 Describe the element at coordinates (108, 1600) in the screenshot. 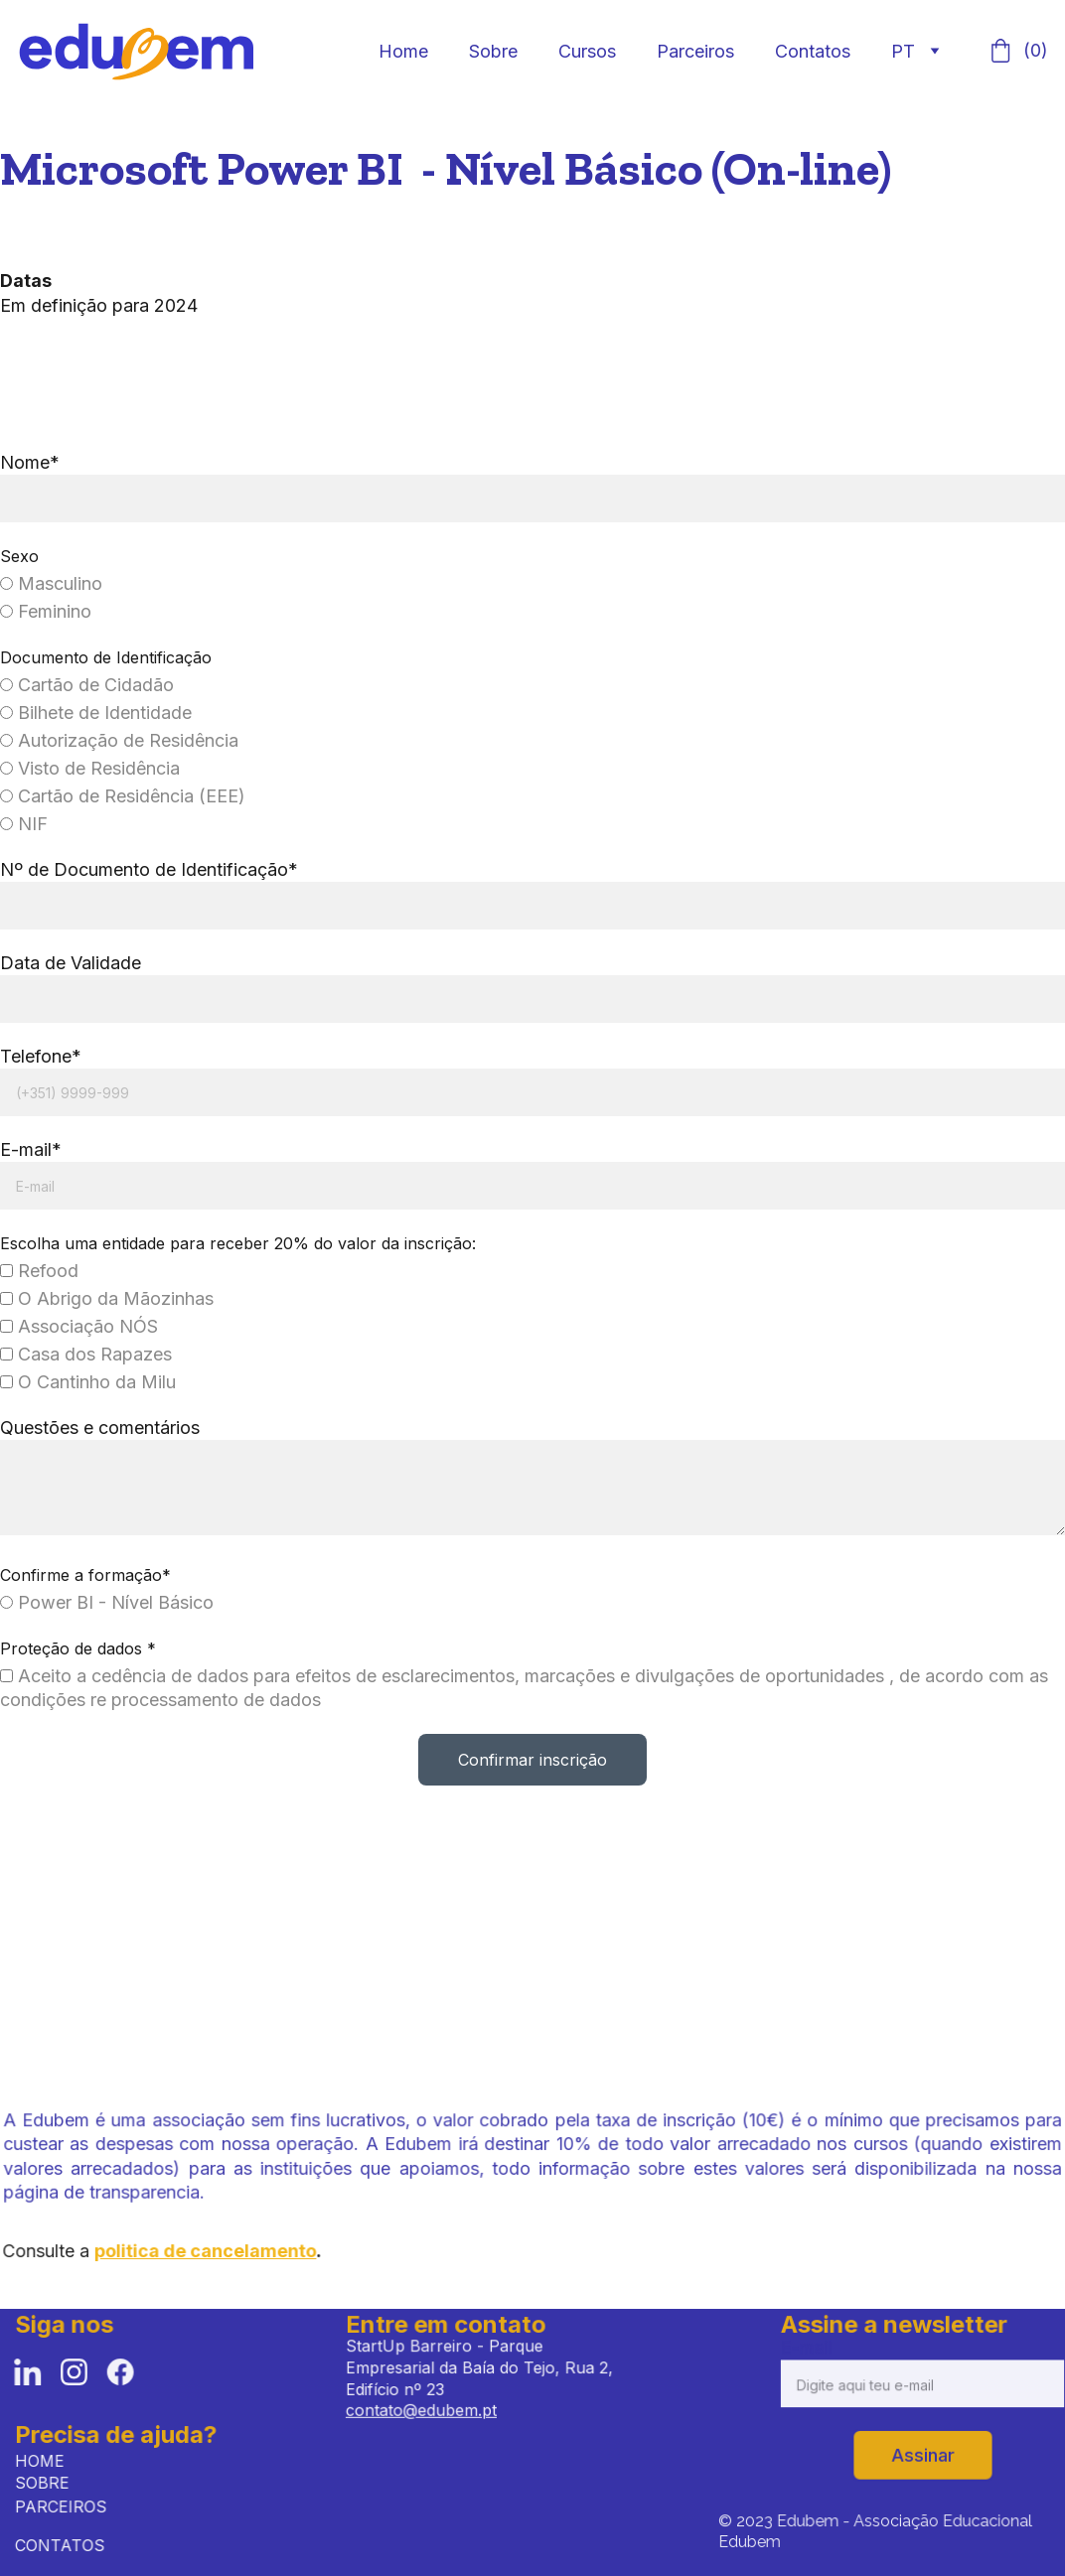

I see `Power BI - Nível Básico` at that location.